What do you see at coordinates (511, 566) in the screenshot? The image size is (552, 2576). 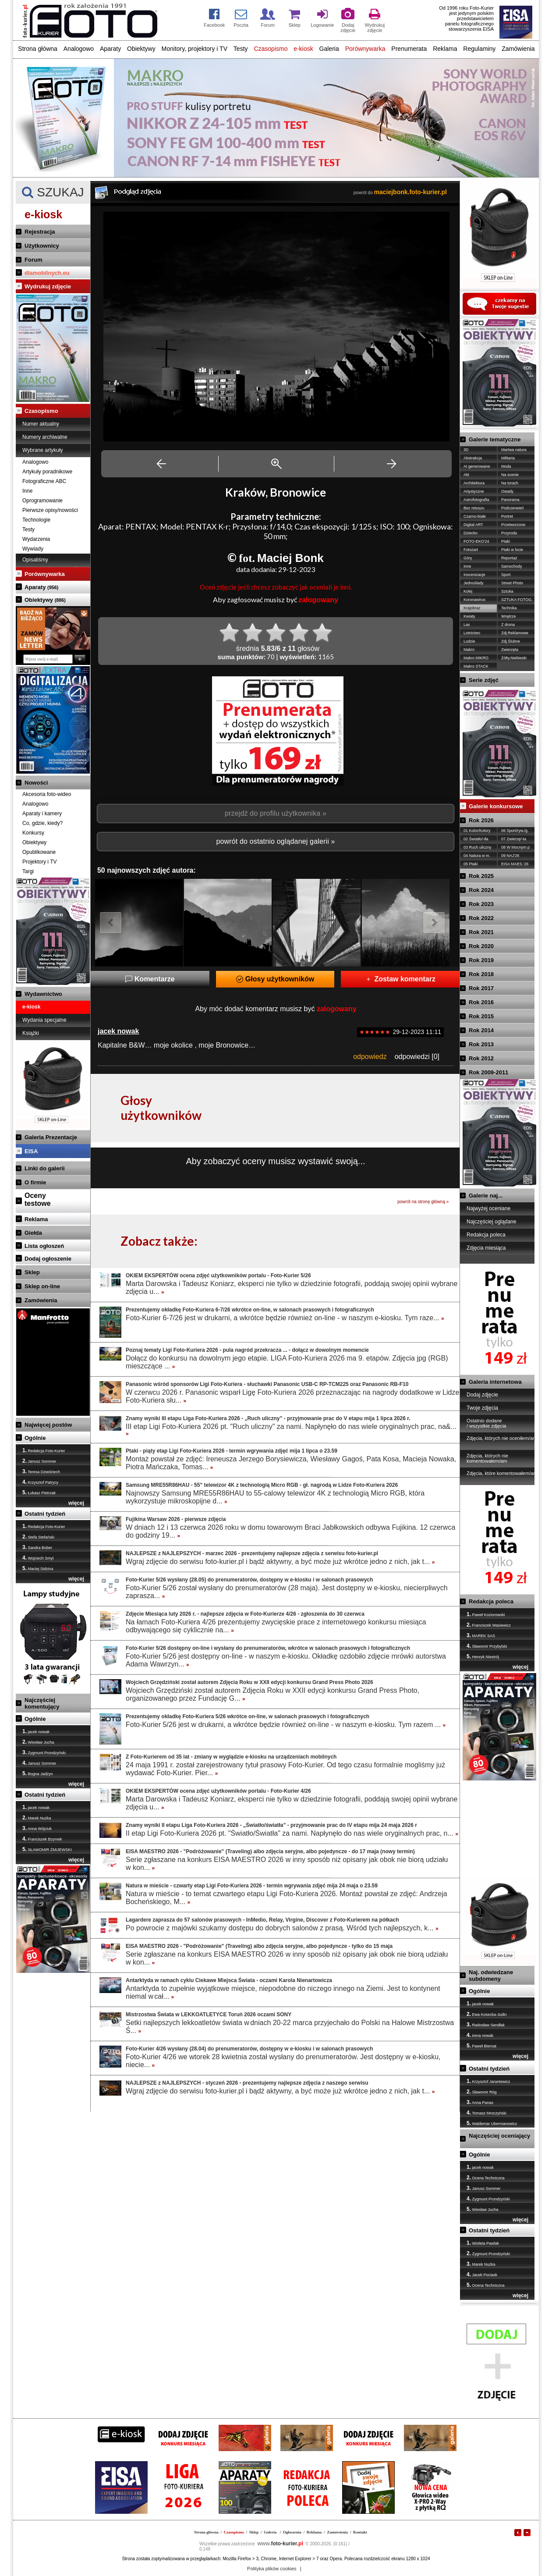 I see `Samochody` at bounding box center [511, 566].